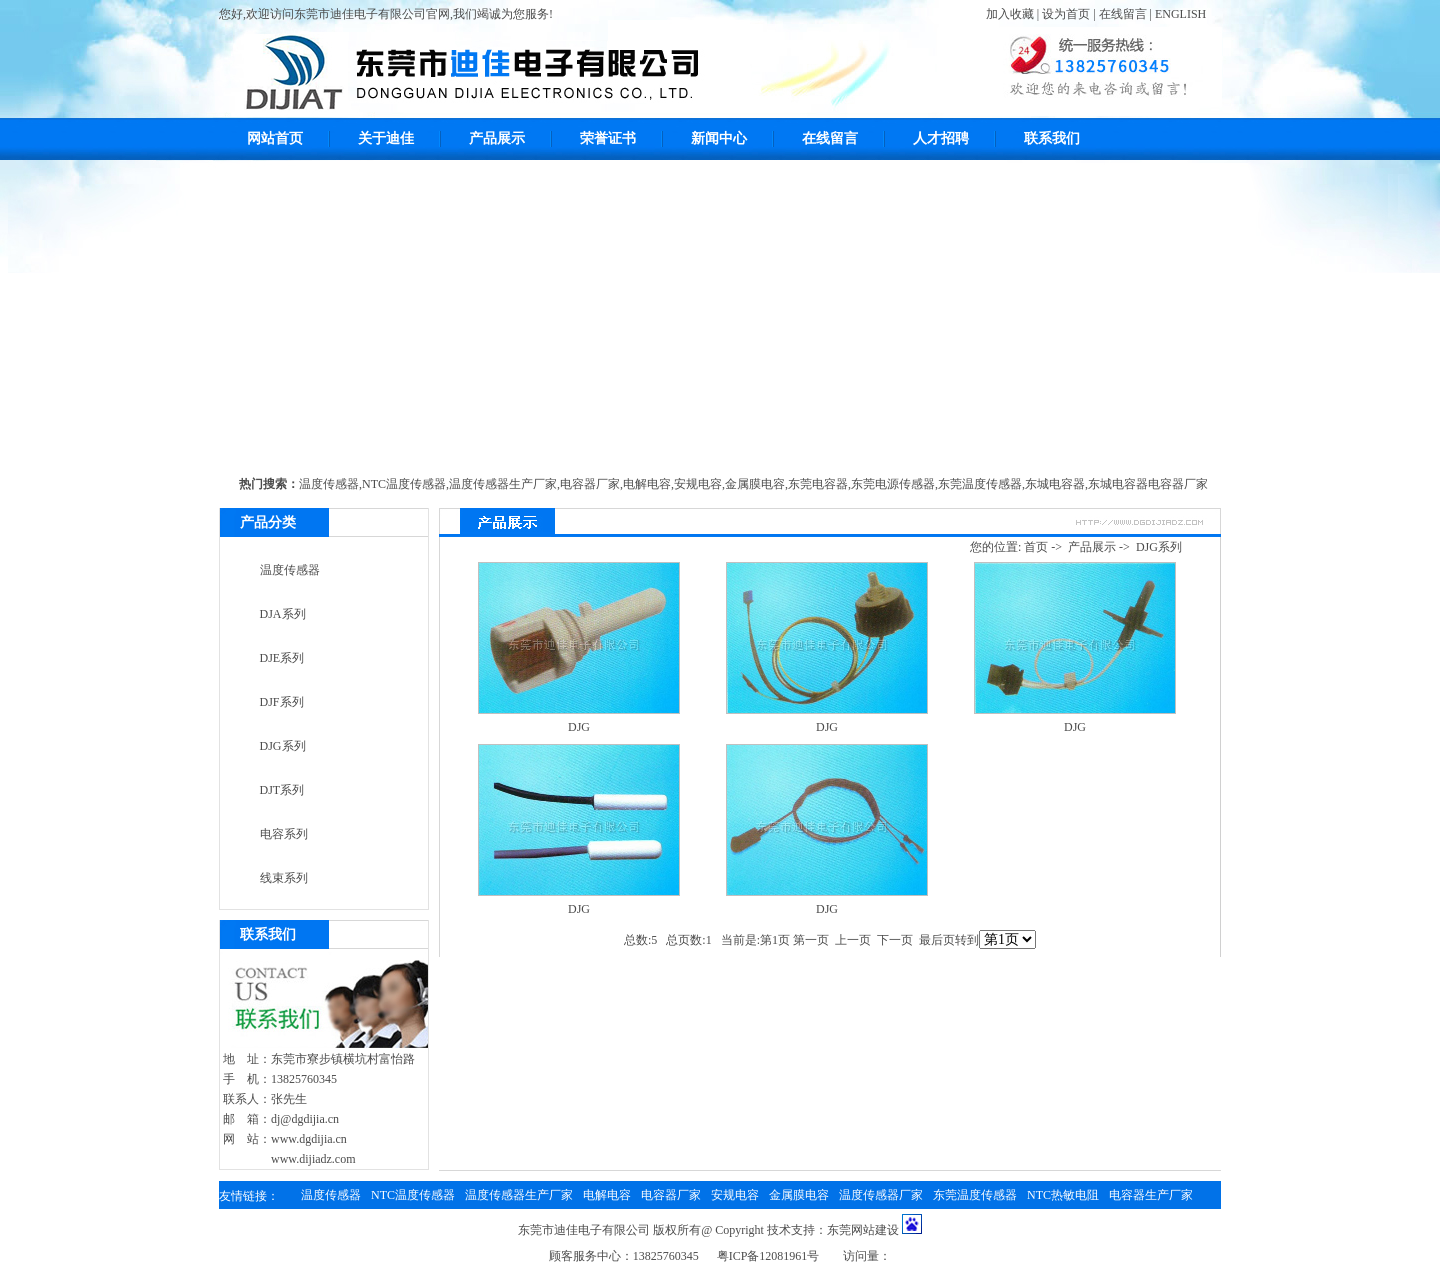  I want to click on 在线留言, so click(1123, 14).